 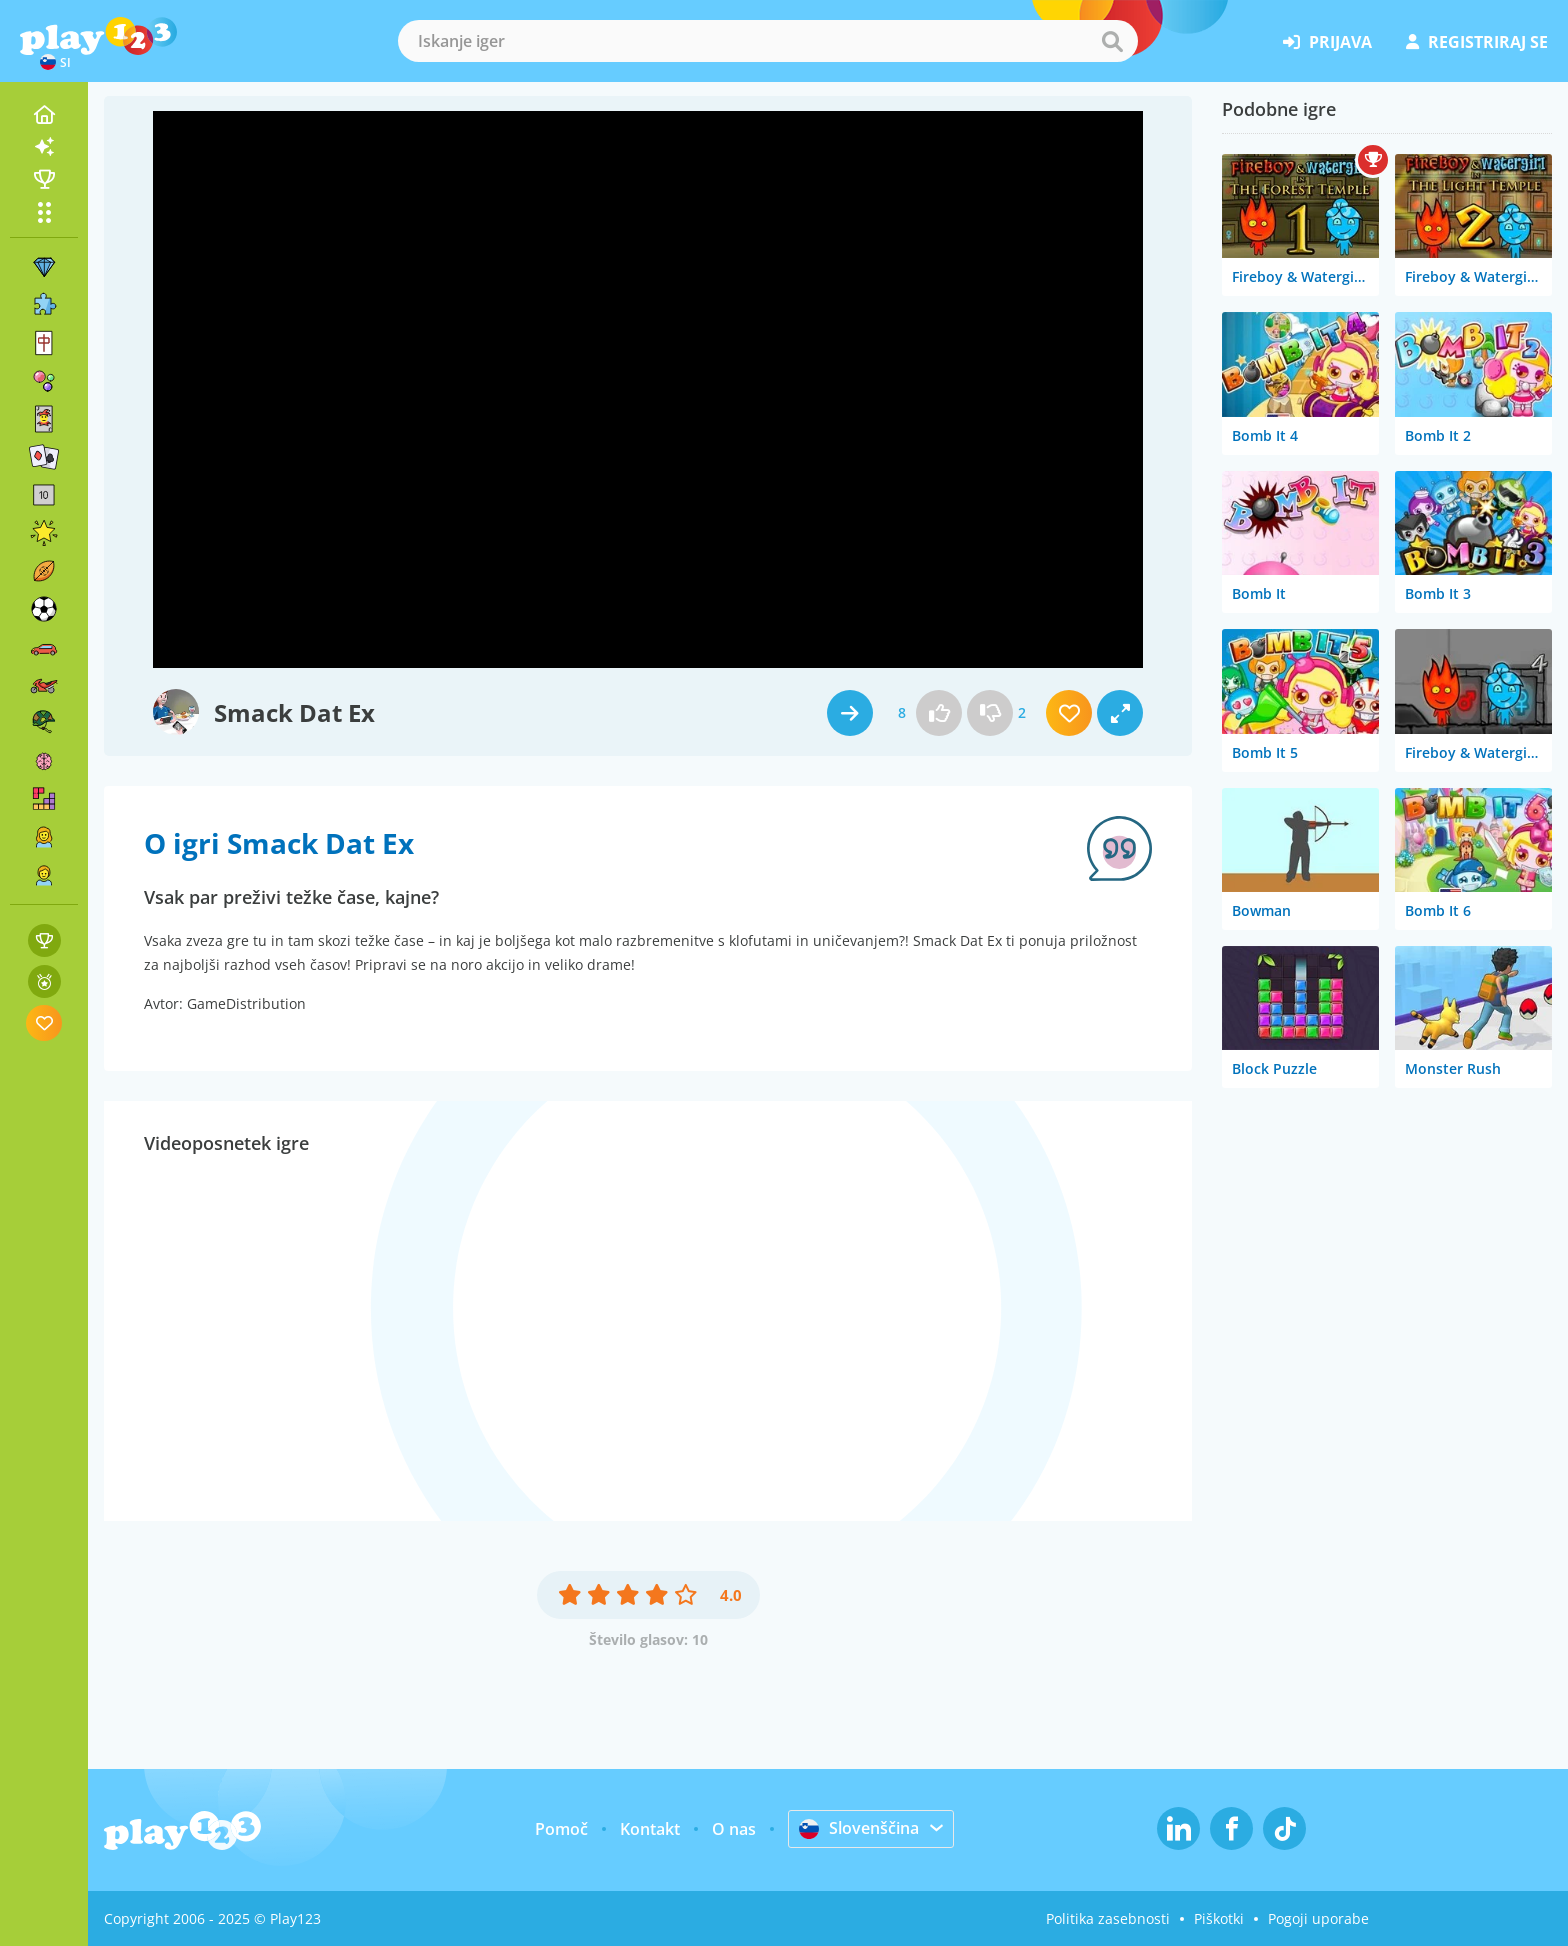 I want to click on Politika zasebnosti, so click(x=1108, y=1918).